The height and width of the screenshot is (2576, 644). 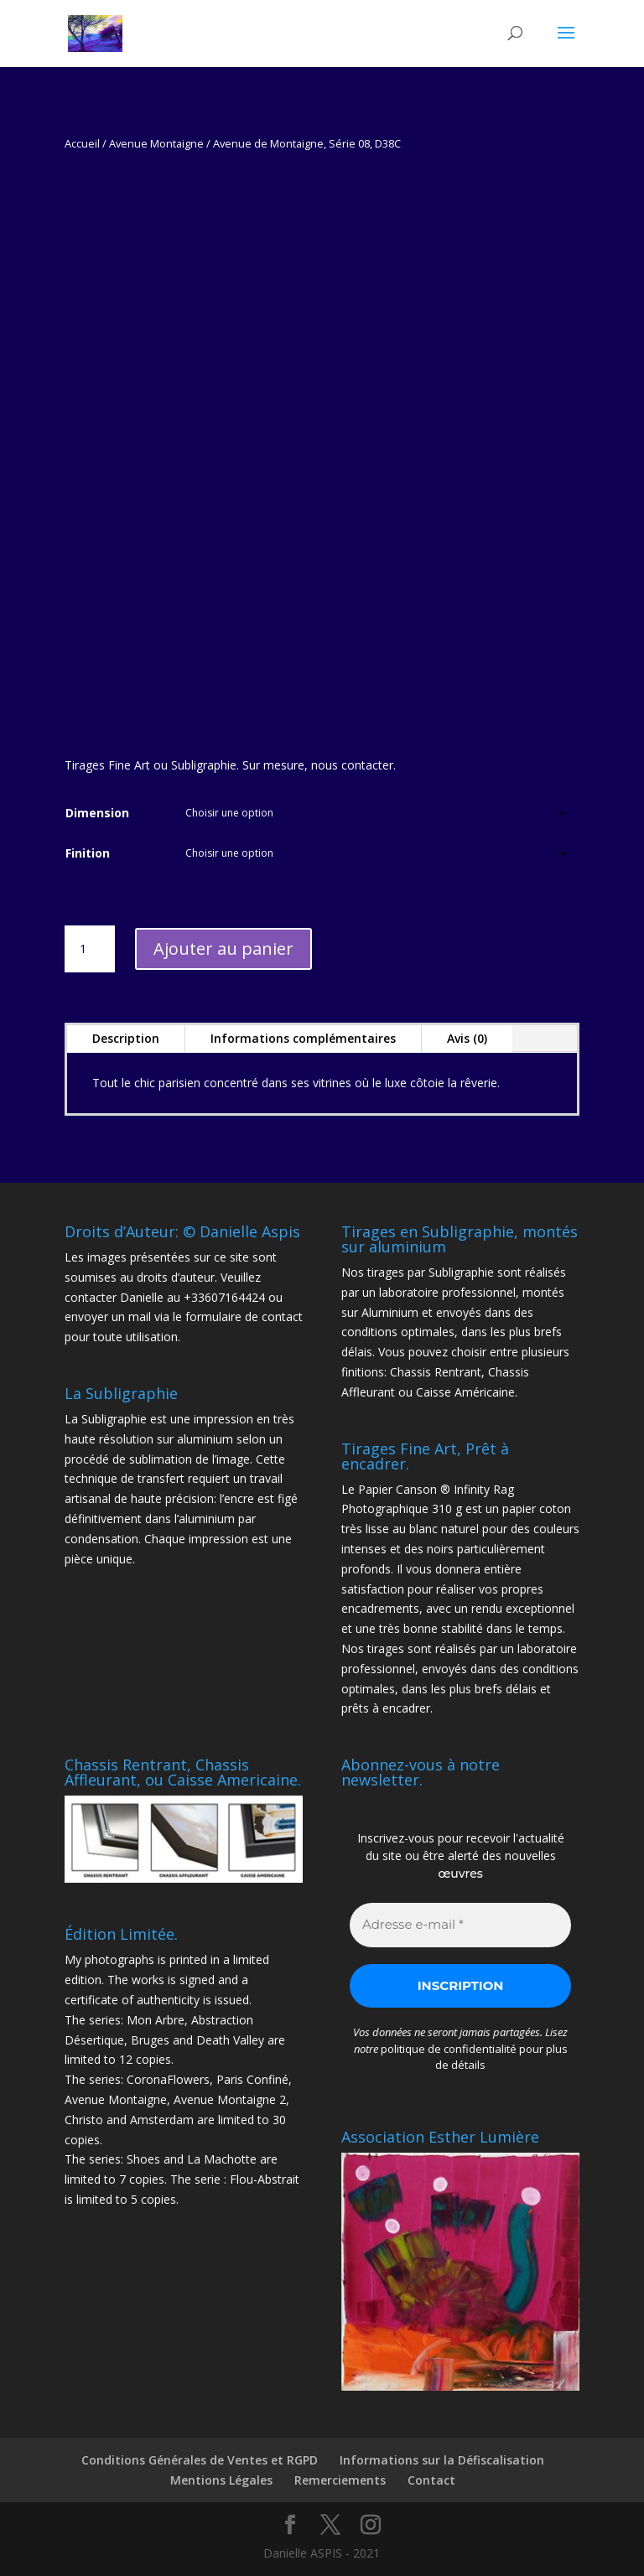 I want to click on Dimension, so click(x=97, y=813).